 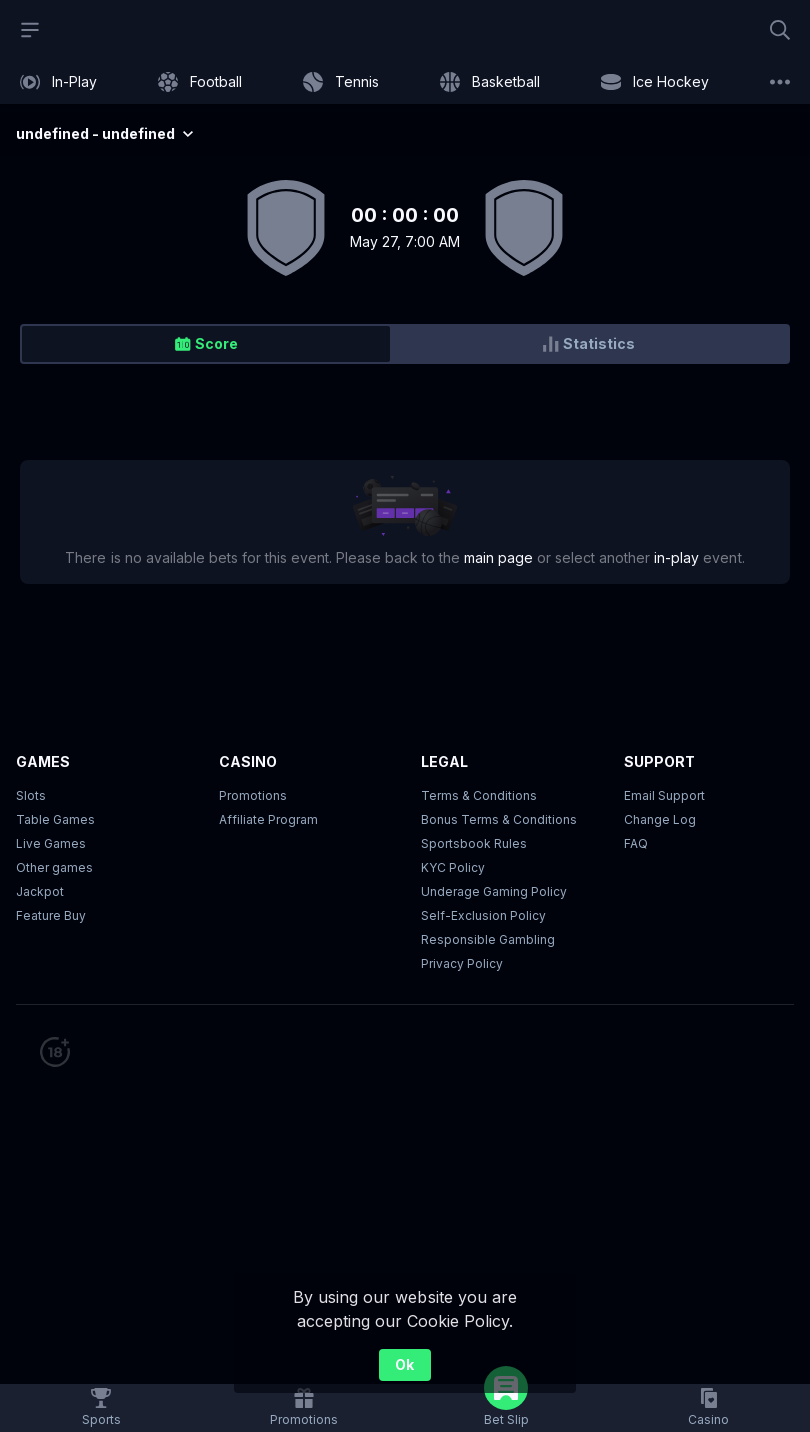 What do you see at coordinates (453, 867) in the screenshot?
I see `KYC Policy [button]` at bounding box center [453, 867].